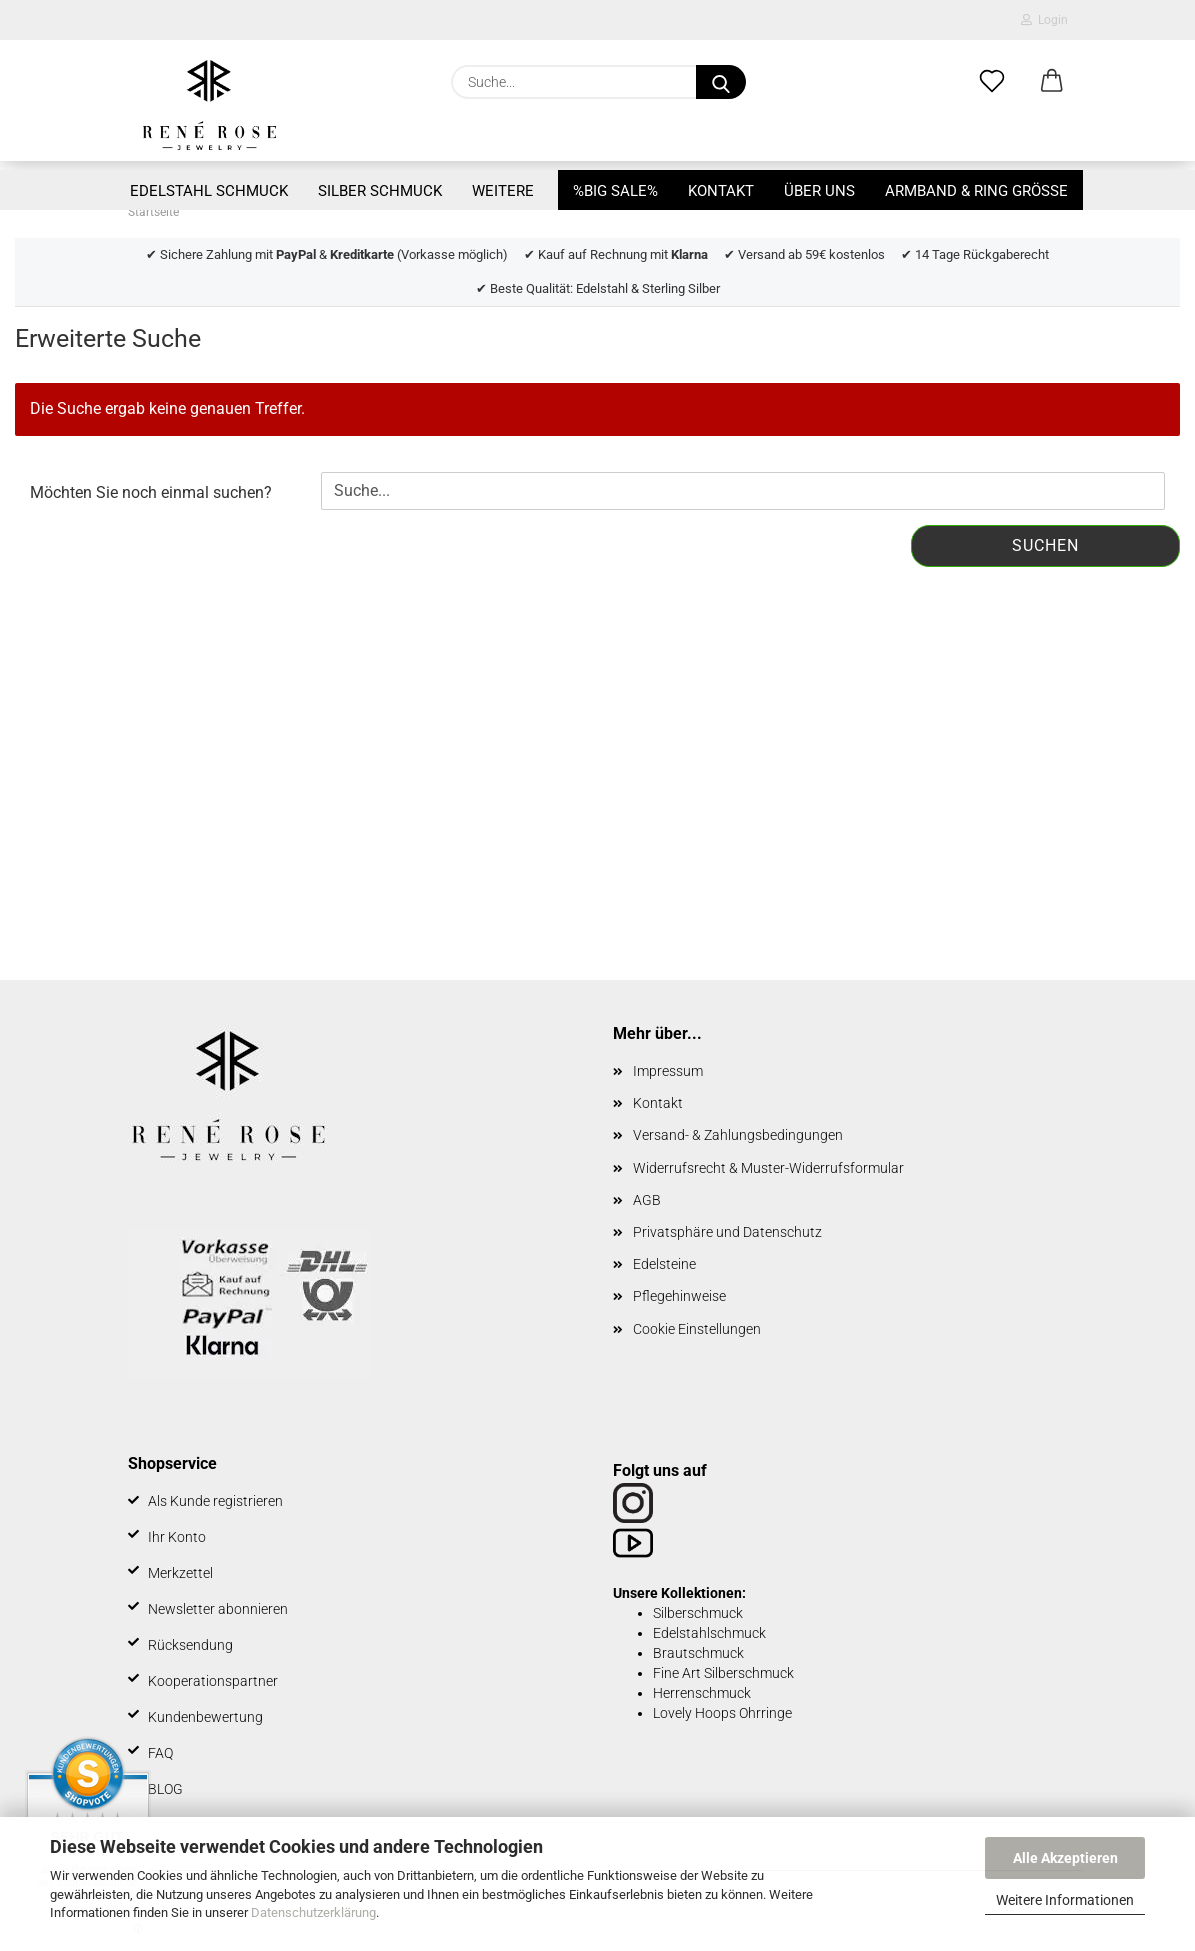 The width and height of the screenshot is (1195, 1951). Describe the element at coordinates (722, 1713) in the screenshot. I see `Lovely Hoops Ohrringe` at that location.